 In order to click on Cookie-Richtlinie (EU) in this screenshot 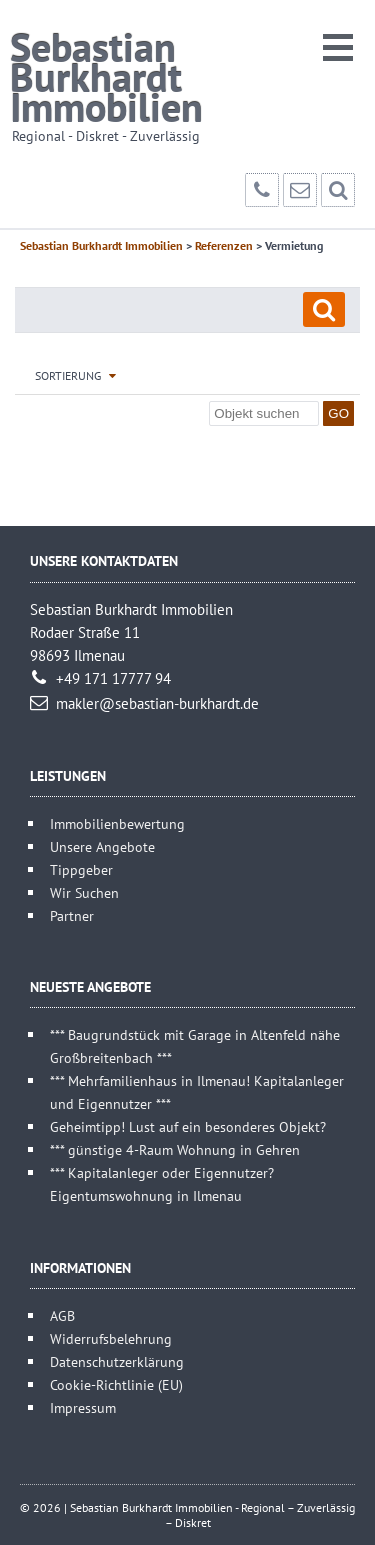, I will do `click(116, 1384)`.